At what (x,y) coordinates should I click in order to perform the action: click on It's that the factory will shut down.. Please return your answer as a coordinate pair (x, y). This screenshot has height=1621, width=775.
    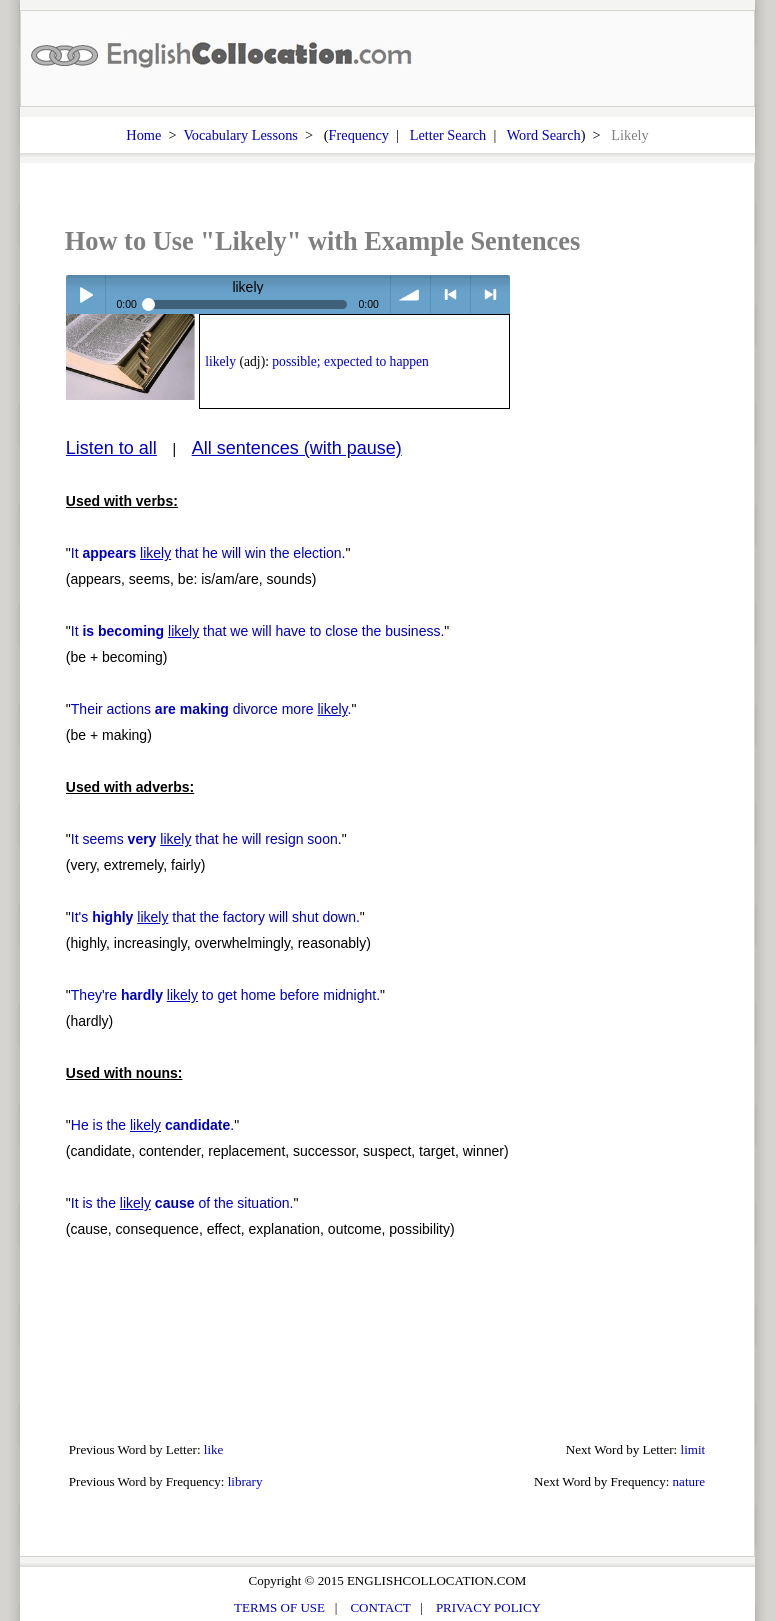
    Looking at the image, I should click on (215, 917).